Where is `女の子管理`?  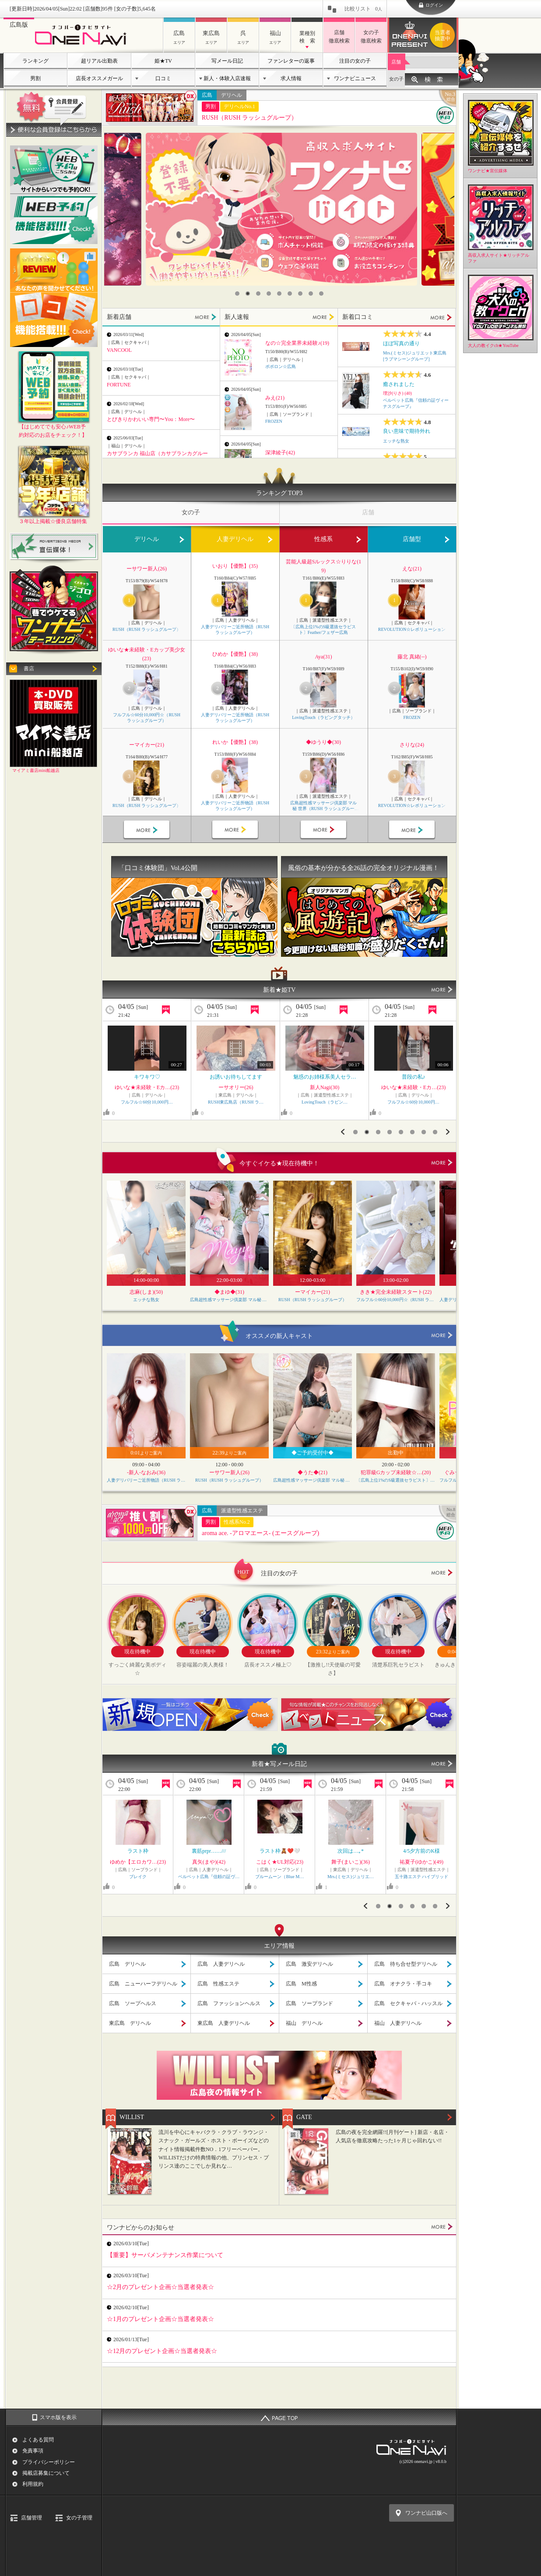 女の子管理 is located at coordinates (79, 2518).